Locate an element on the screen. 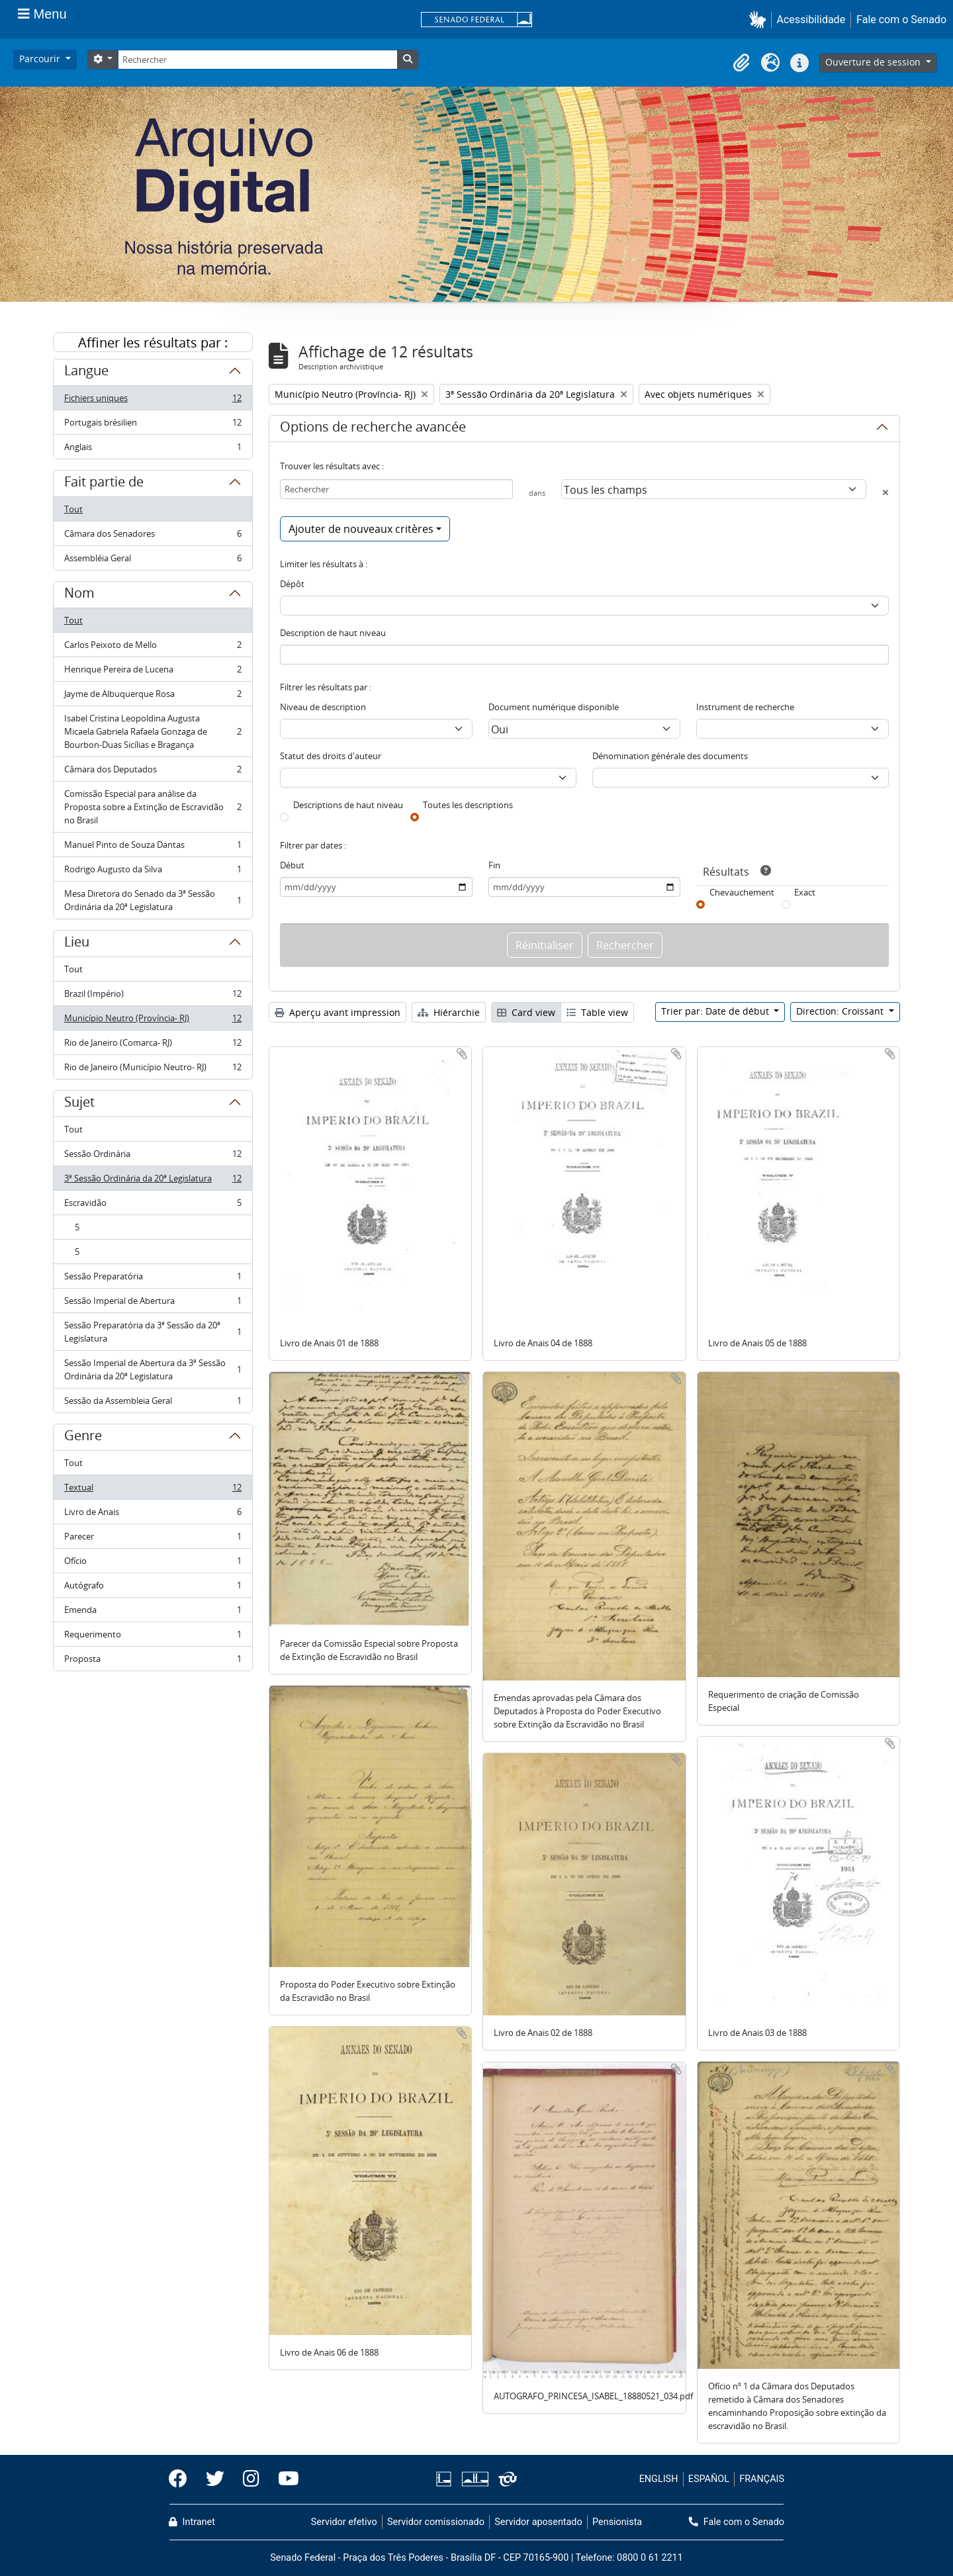 Image resolution: width=953 pixels, height=2576 pixels. Document numérique disponible is located at coordinates (553, 707).